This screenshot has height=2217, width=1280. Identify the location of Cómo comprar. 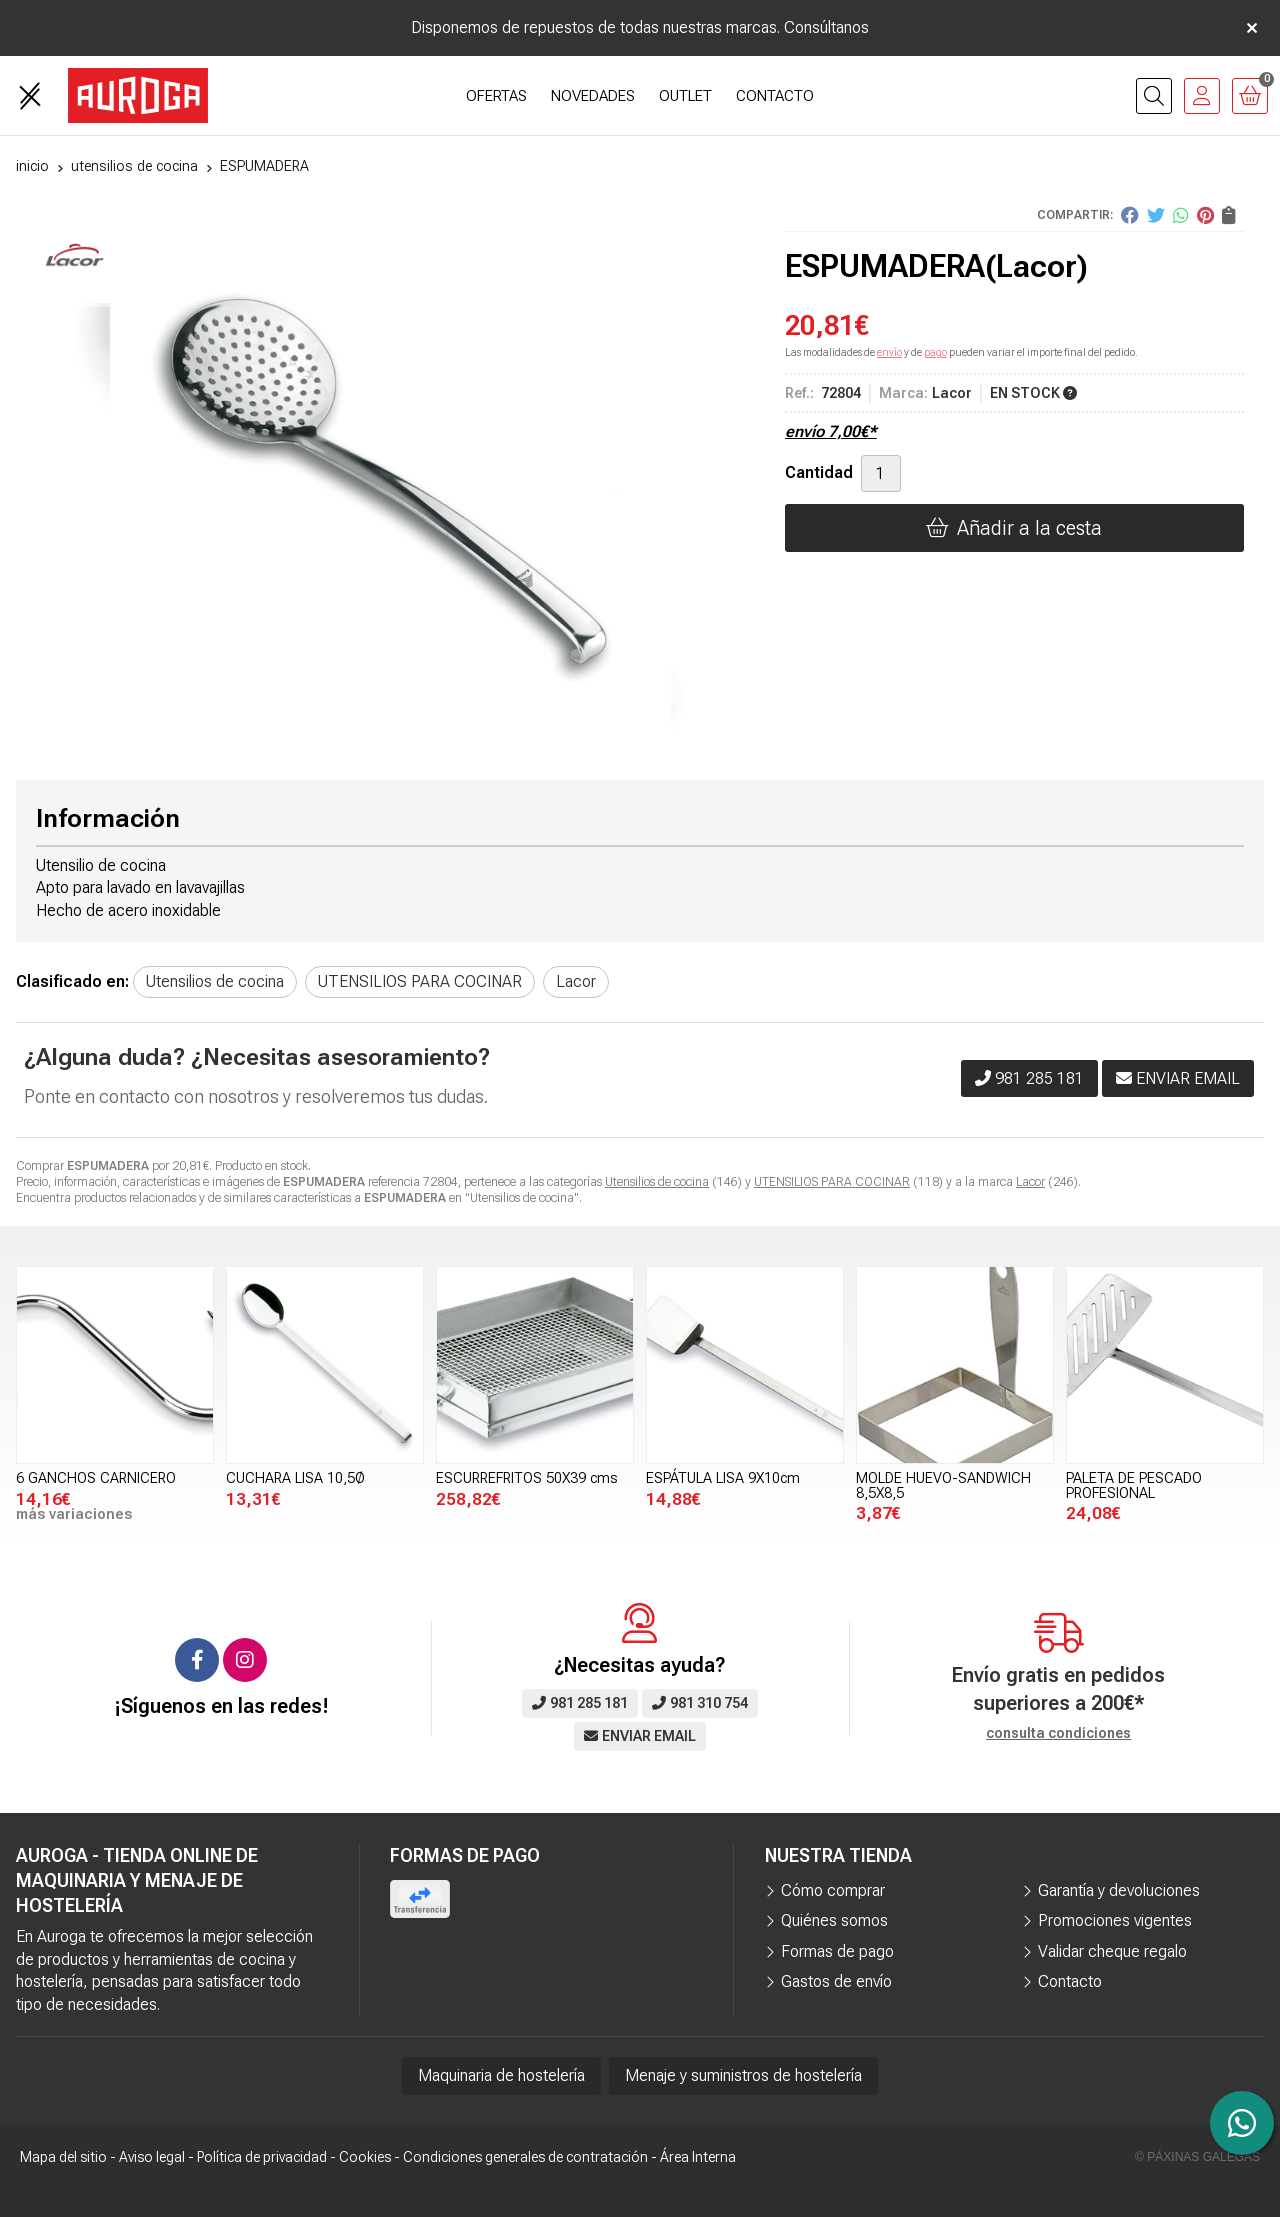
(833, 1890).